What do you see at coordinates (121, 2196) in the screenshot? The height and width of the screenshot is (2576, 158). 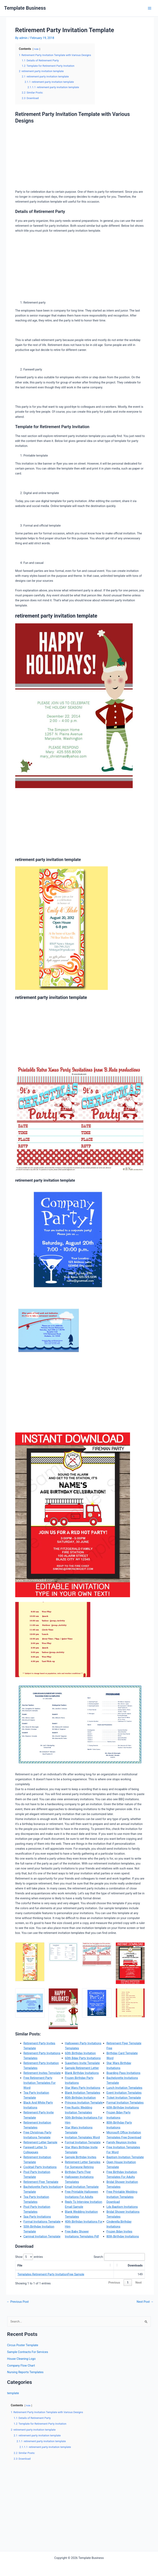 I see `Free Printable Wedding Invitation Templates Download` at bounding box center [121, 2196].